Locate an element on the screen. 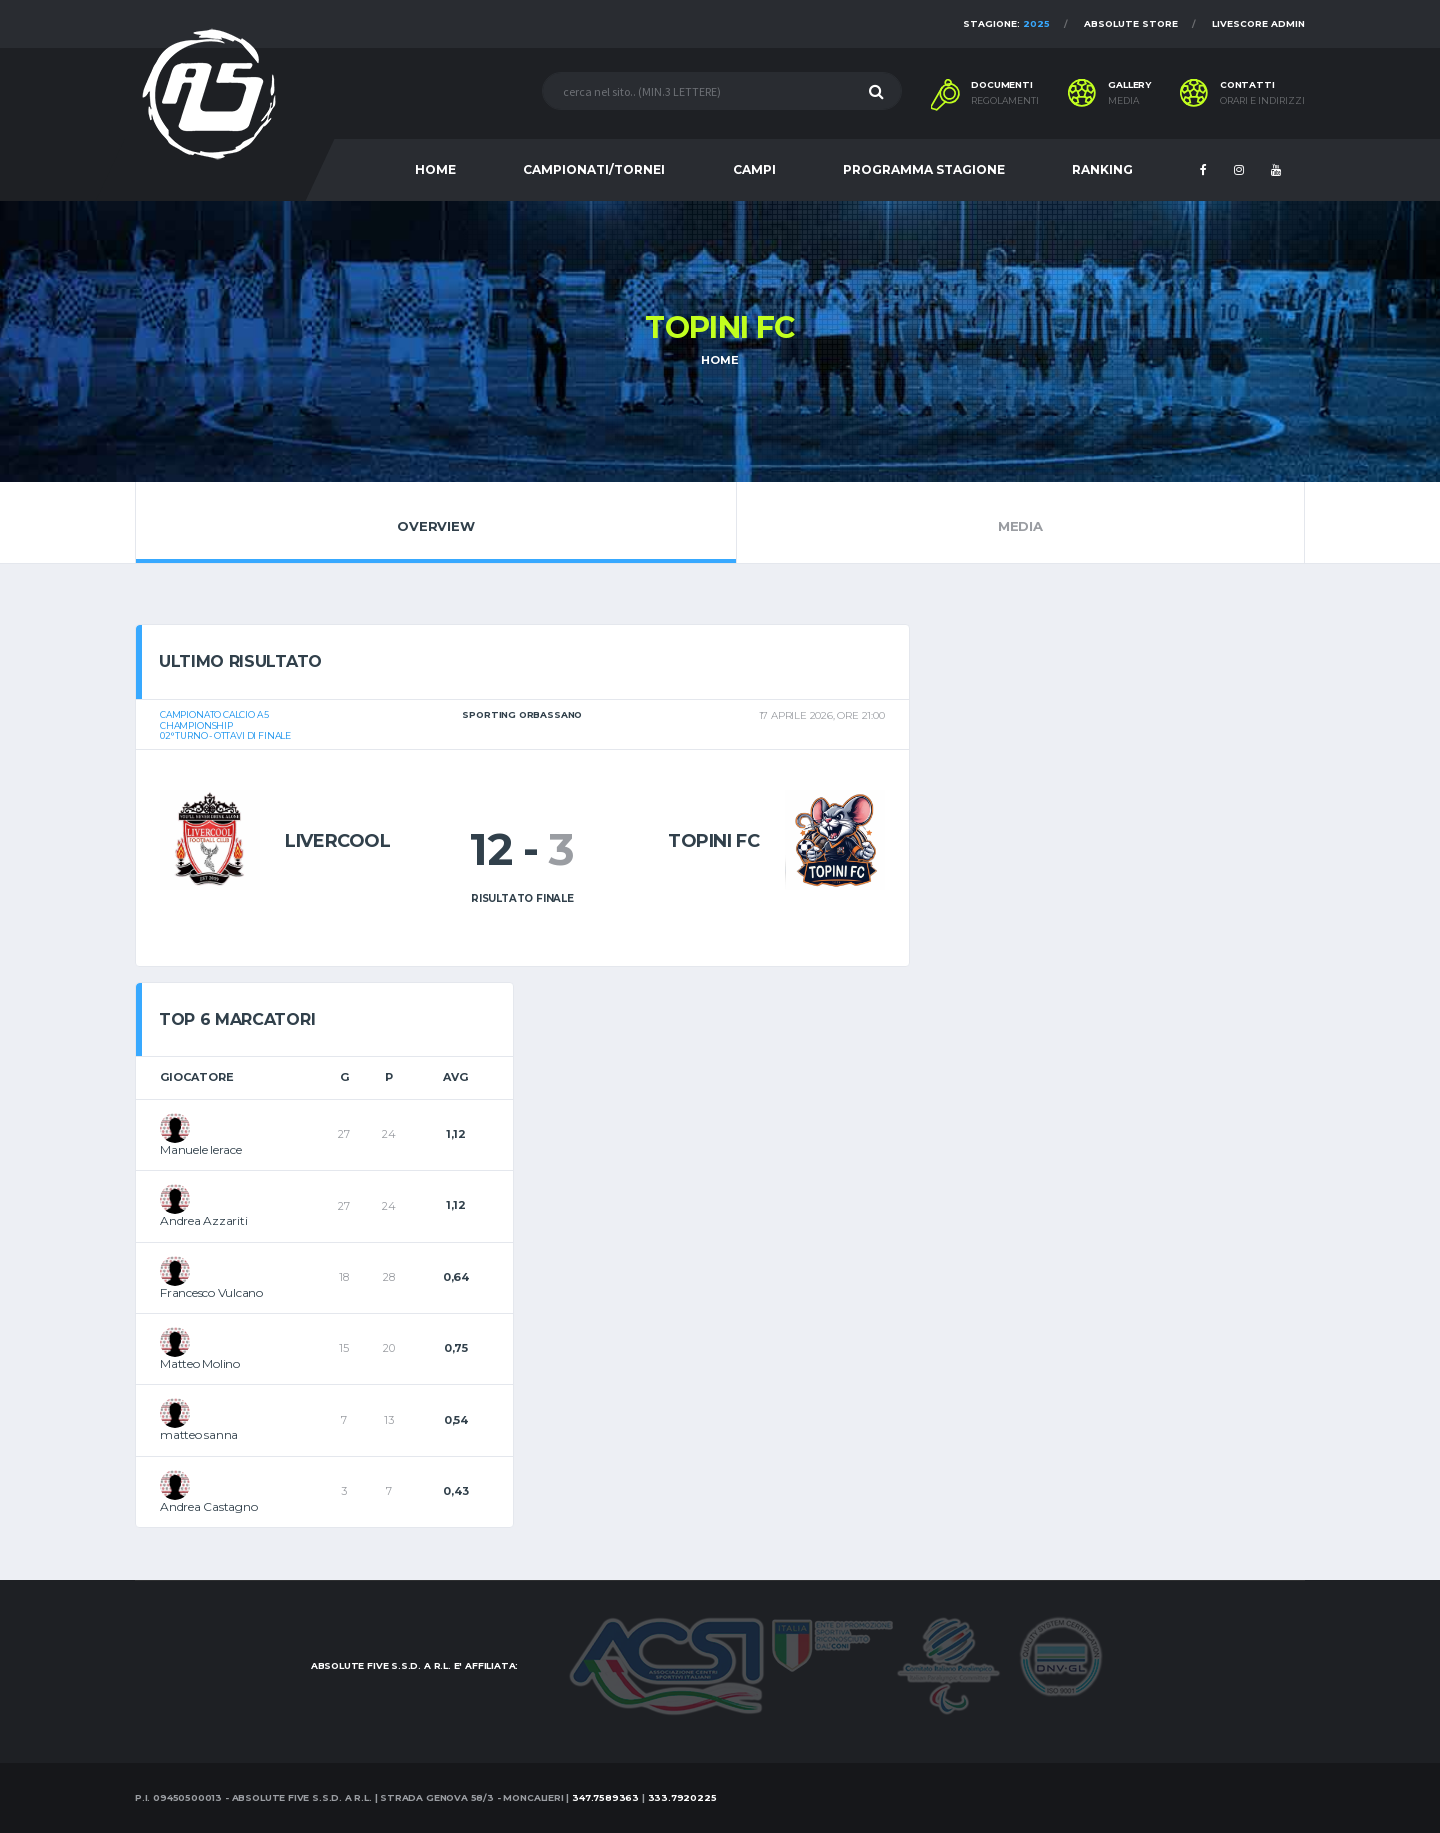  Matteo Molino is located at coordinates (200, 1363).